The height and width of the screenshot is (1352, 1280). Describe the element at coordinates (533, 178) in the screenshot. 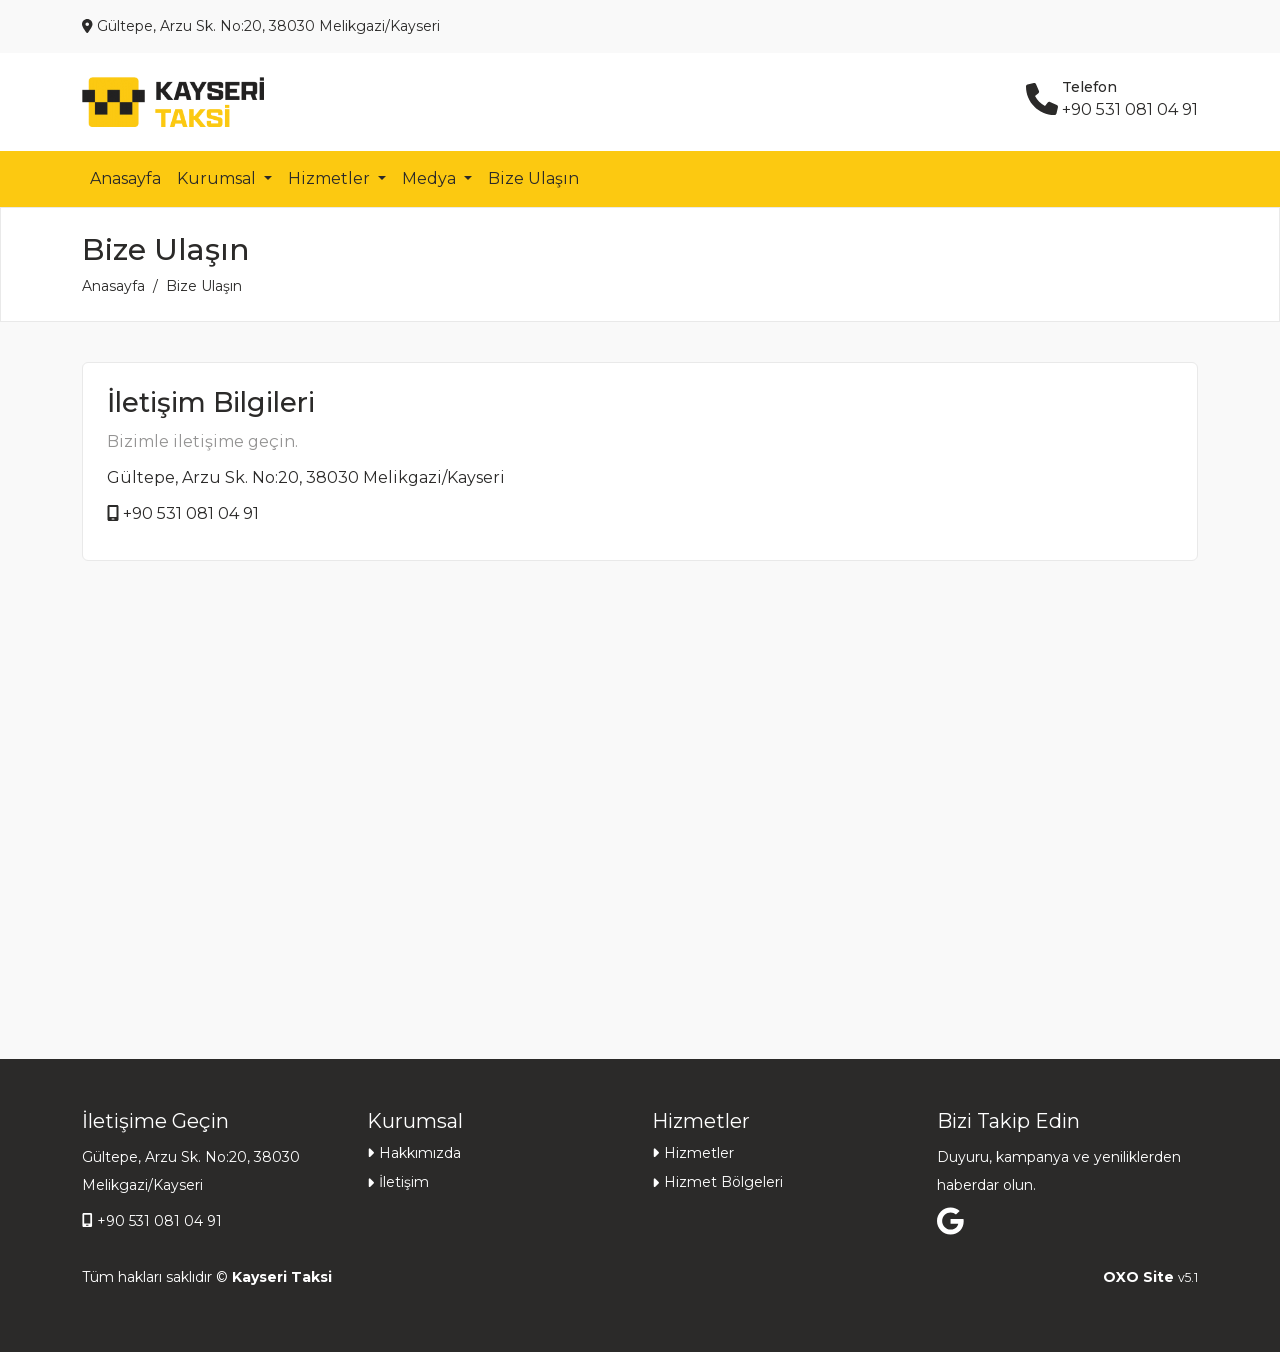

I see `Bize Ulaşın` at that location.